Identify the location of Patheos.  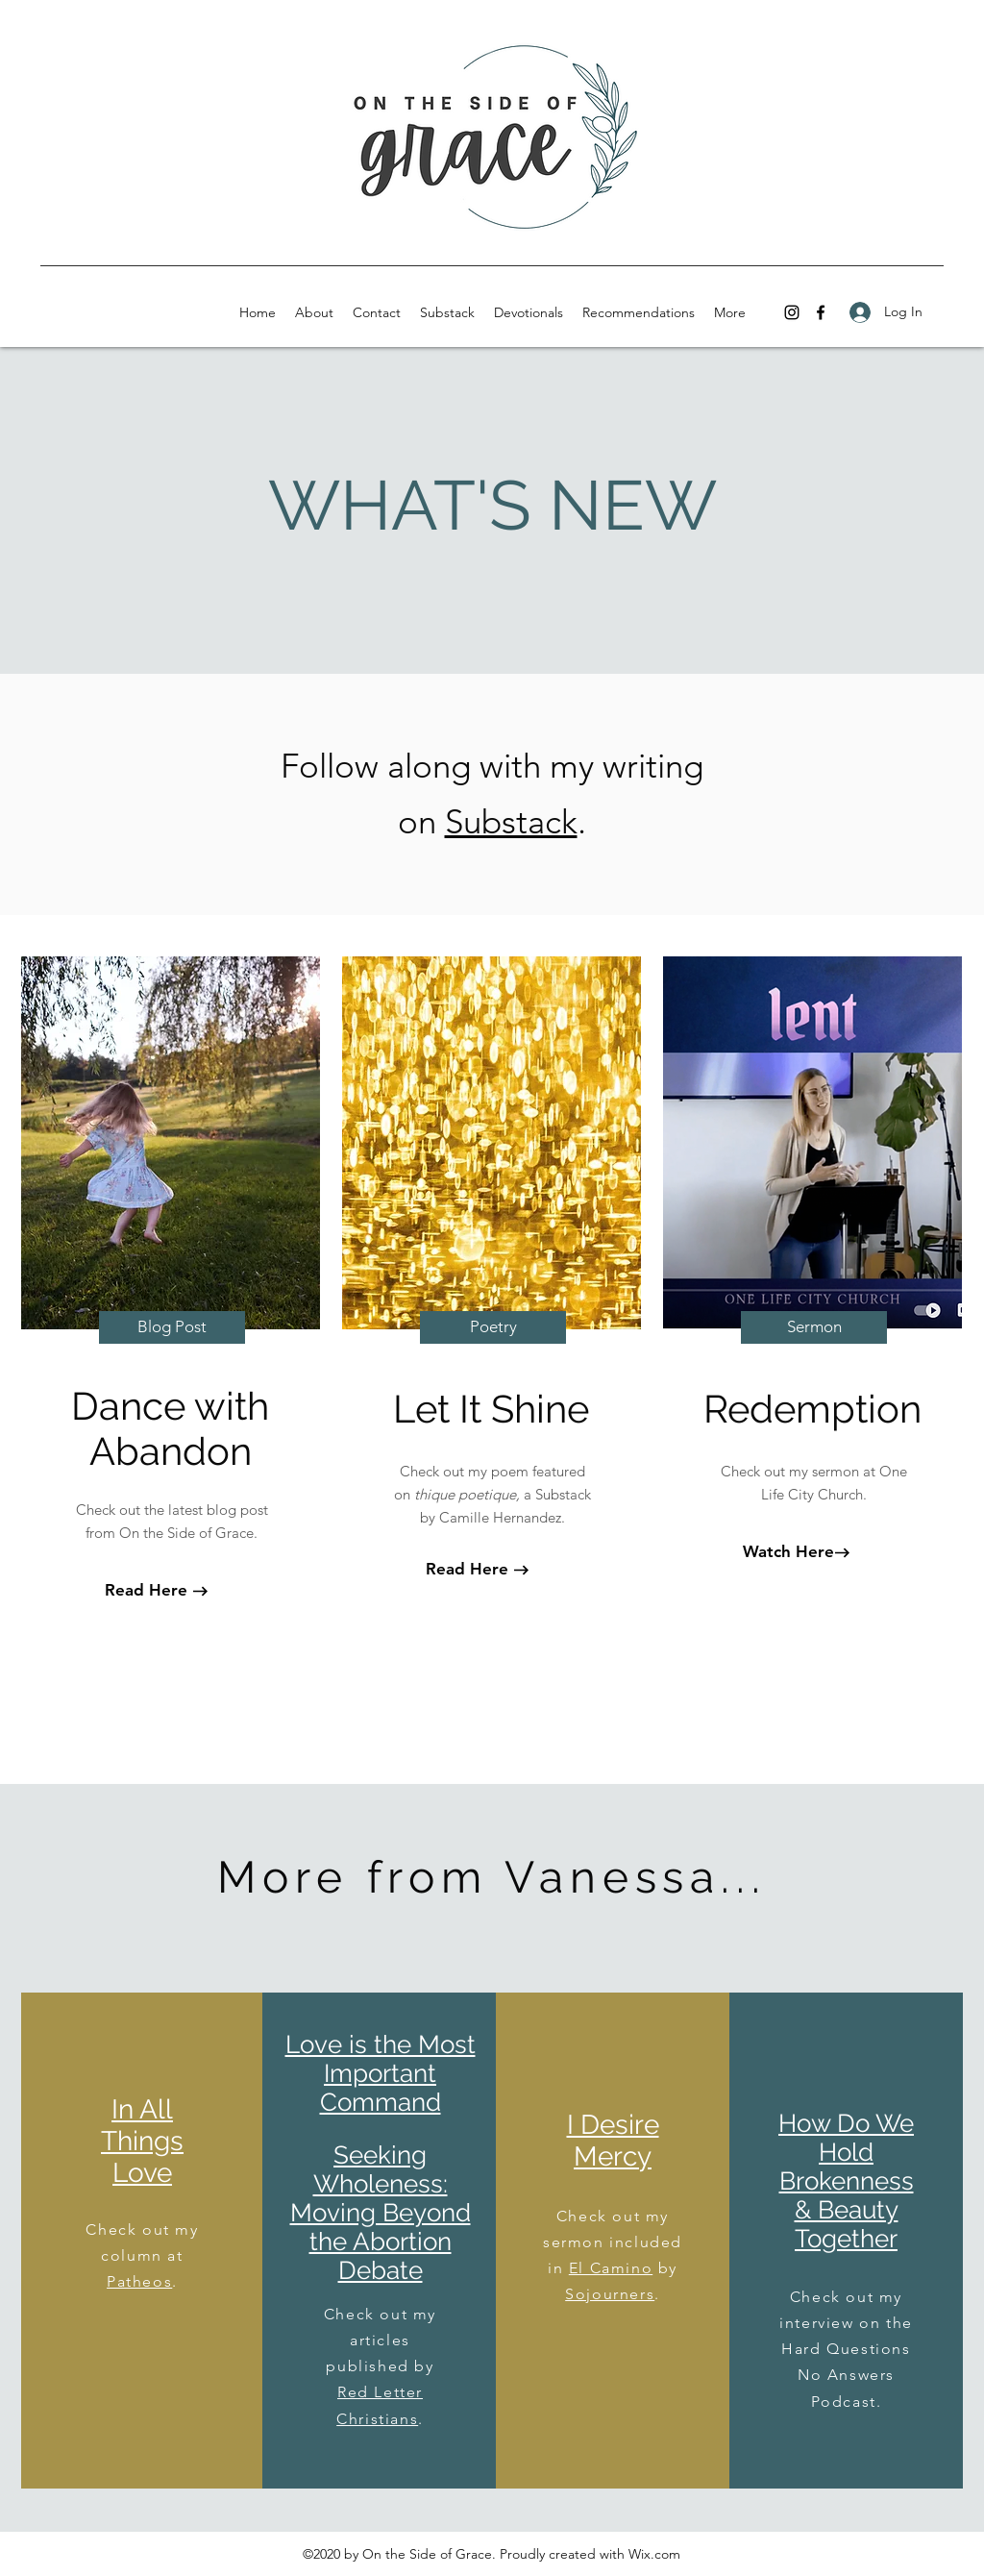
(139, 2281).